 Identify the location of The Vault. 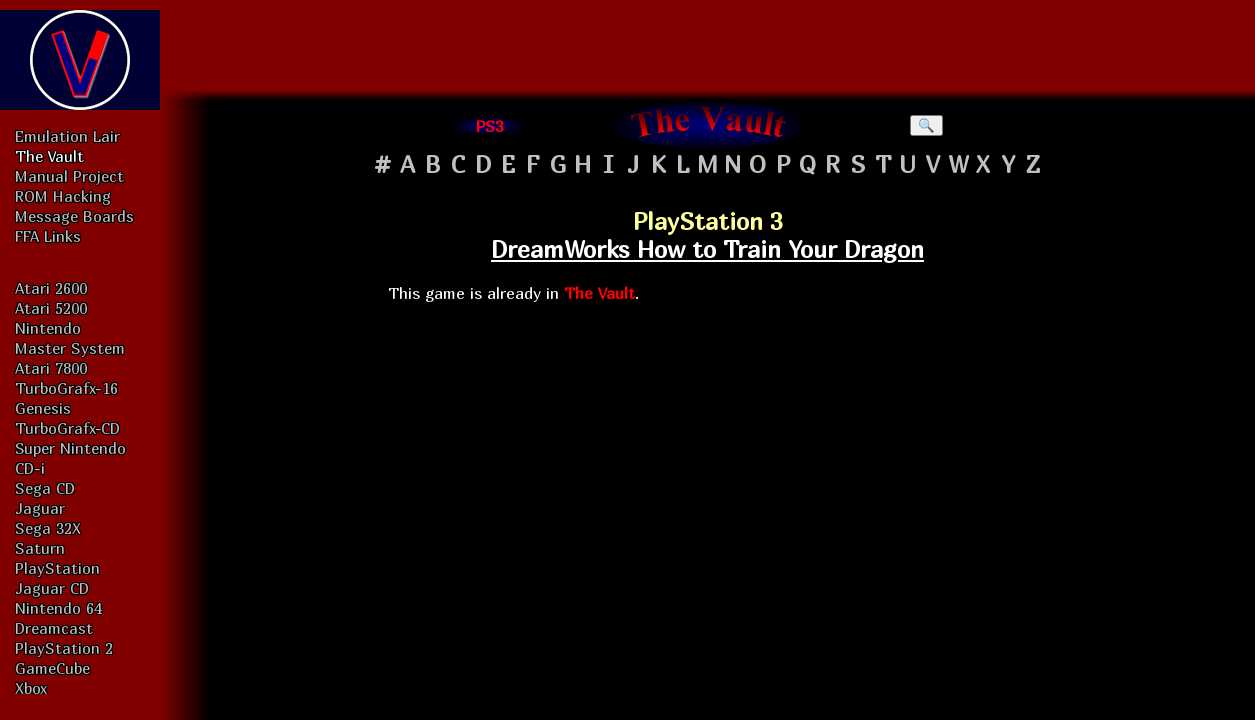
(49, 156).